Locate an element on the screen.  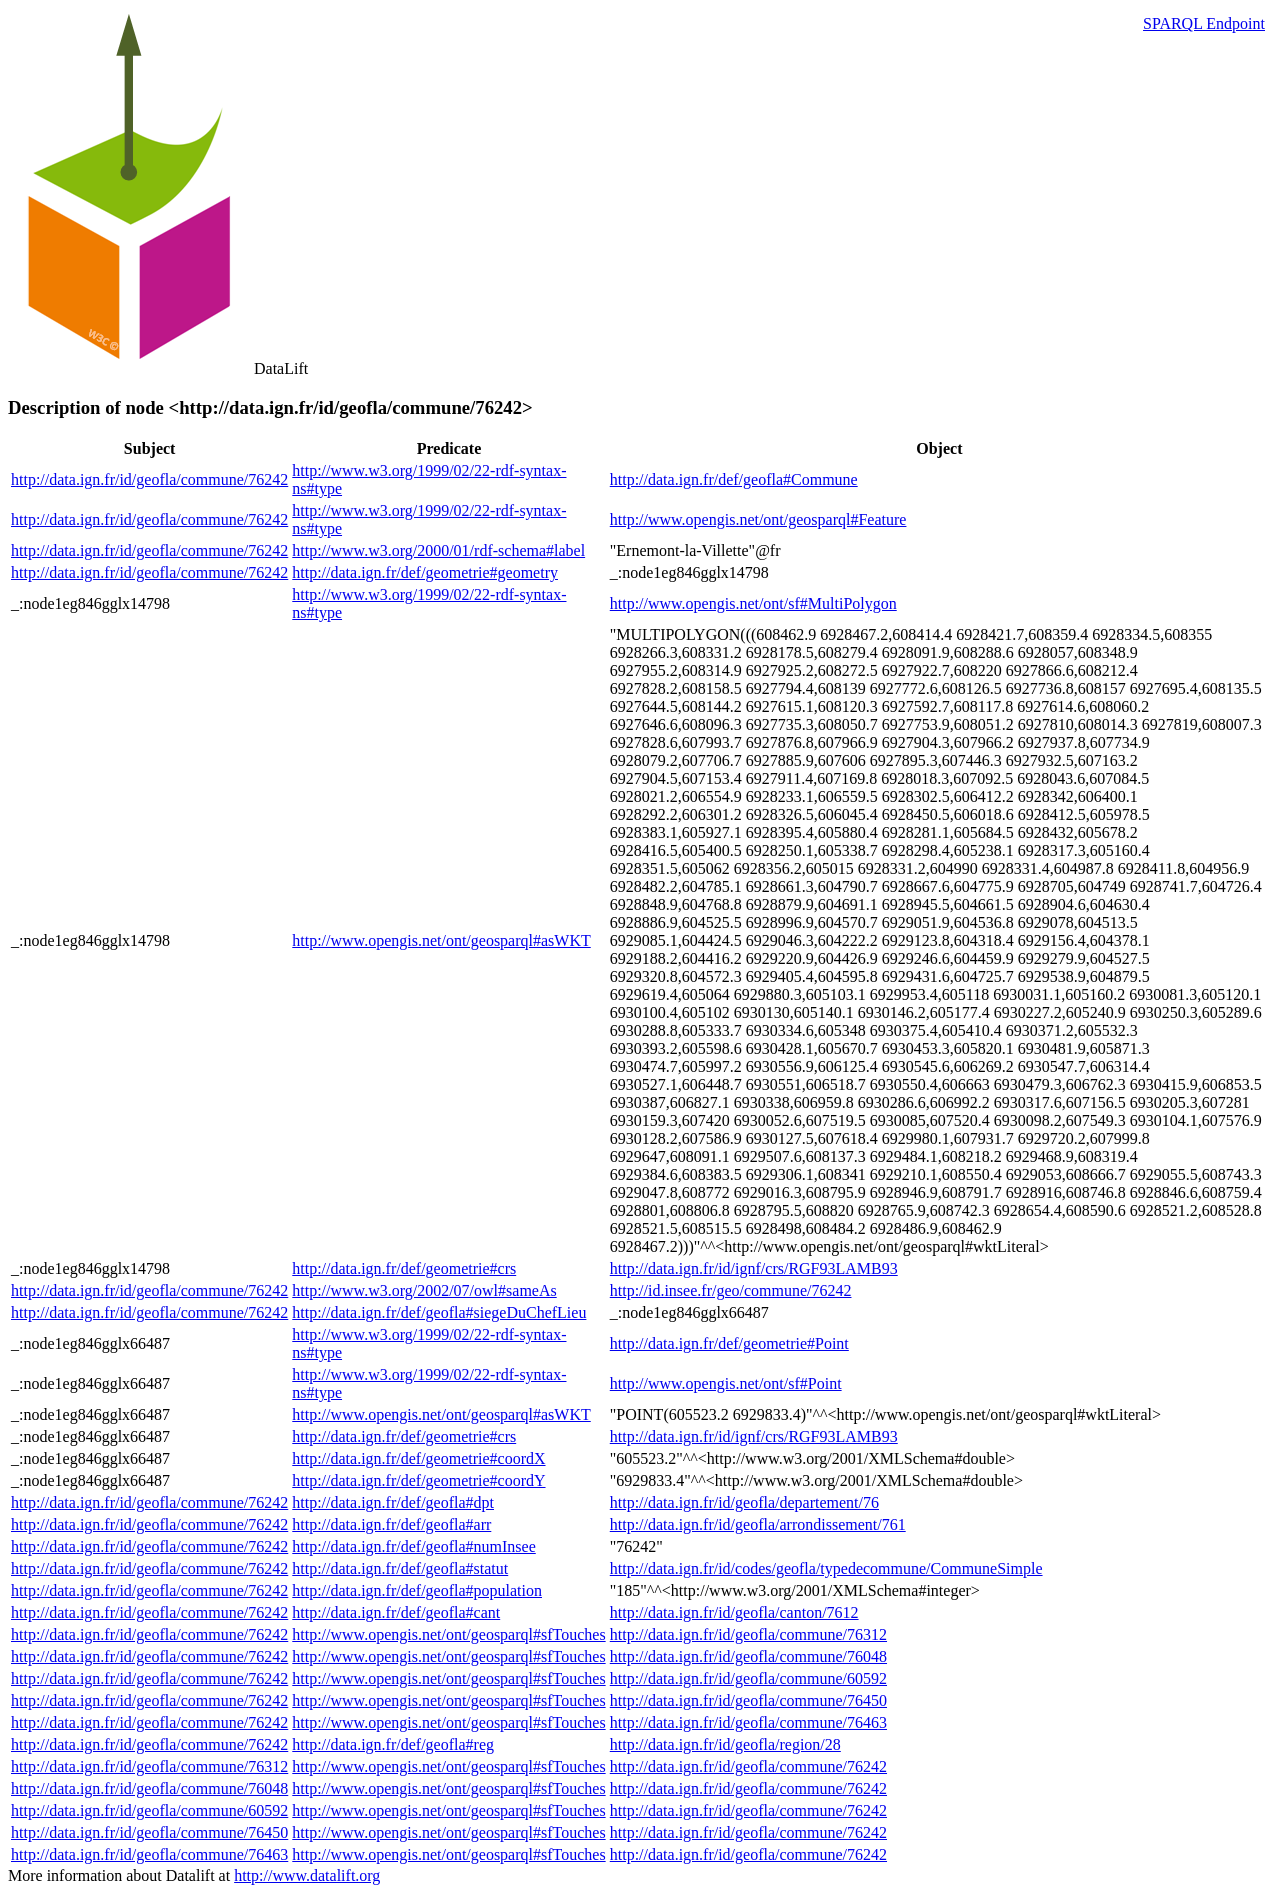
http://data.ign.fr/id/geofla/region/28 is located at coordinates (725, 1744).